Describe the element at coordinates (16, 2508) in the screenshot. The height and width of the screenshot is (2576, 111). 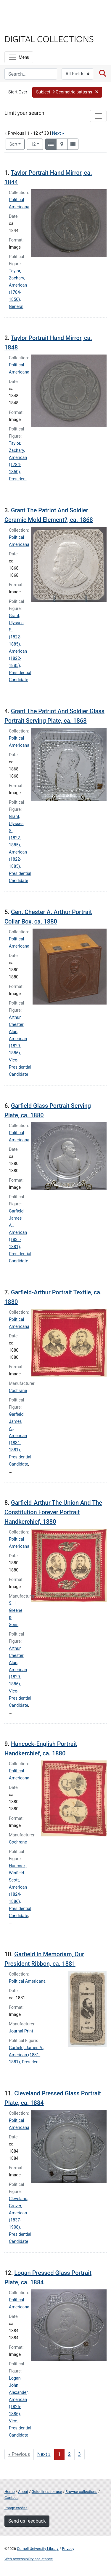
I see `Image credits` at that location.